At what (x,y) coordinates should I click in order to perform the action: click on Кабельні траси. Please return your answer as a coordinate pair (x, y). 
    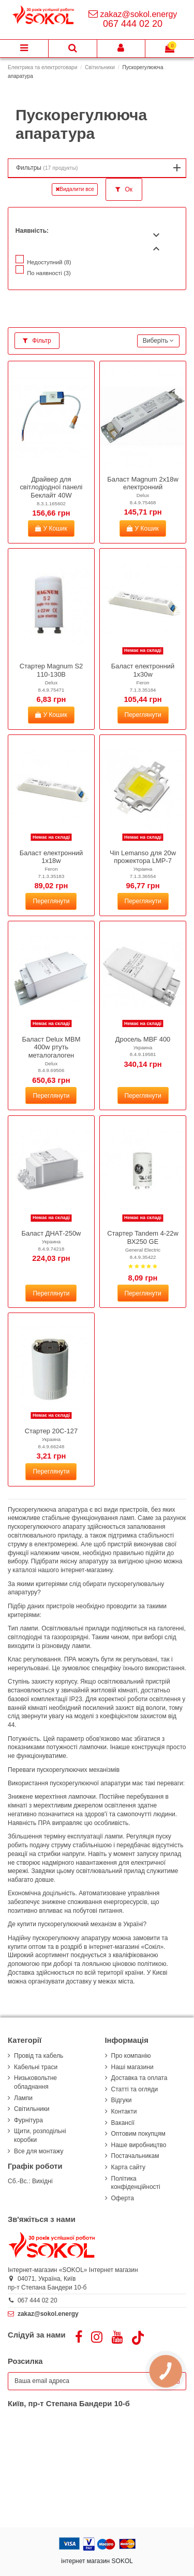
    Looking at the image, I should click on (35, 2067).